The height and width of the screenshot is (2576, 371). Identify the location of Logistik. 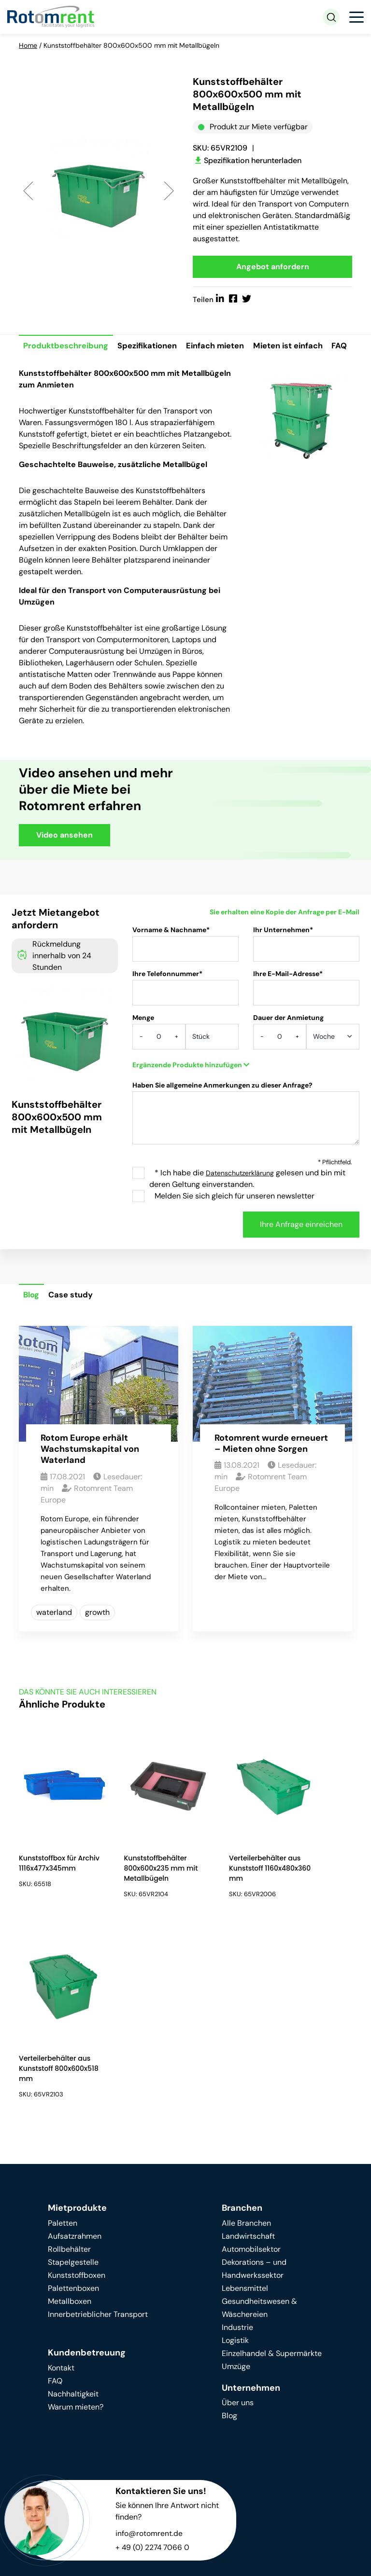
(235, 2166).